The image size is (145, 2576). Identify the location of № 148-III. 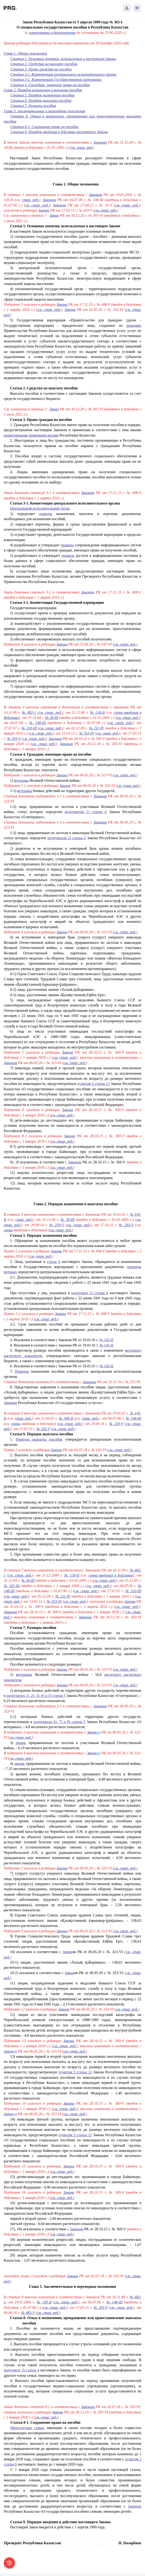
(37, 723).